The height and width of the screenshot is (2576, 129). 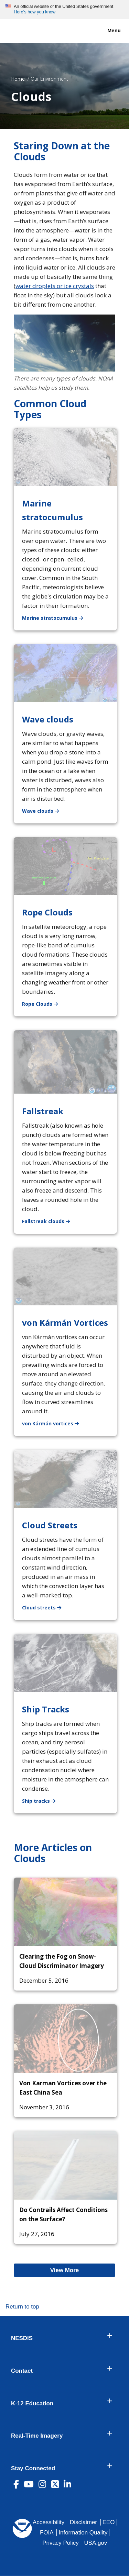 What do you see at coordinates (74, 2270) in the screenshot?
I see `View More` at bounding box center [74, 2270].